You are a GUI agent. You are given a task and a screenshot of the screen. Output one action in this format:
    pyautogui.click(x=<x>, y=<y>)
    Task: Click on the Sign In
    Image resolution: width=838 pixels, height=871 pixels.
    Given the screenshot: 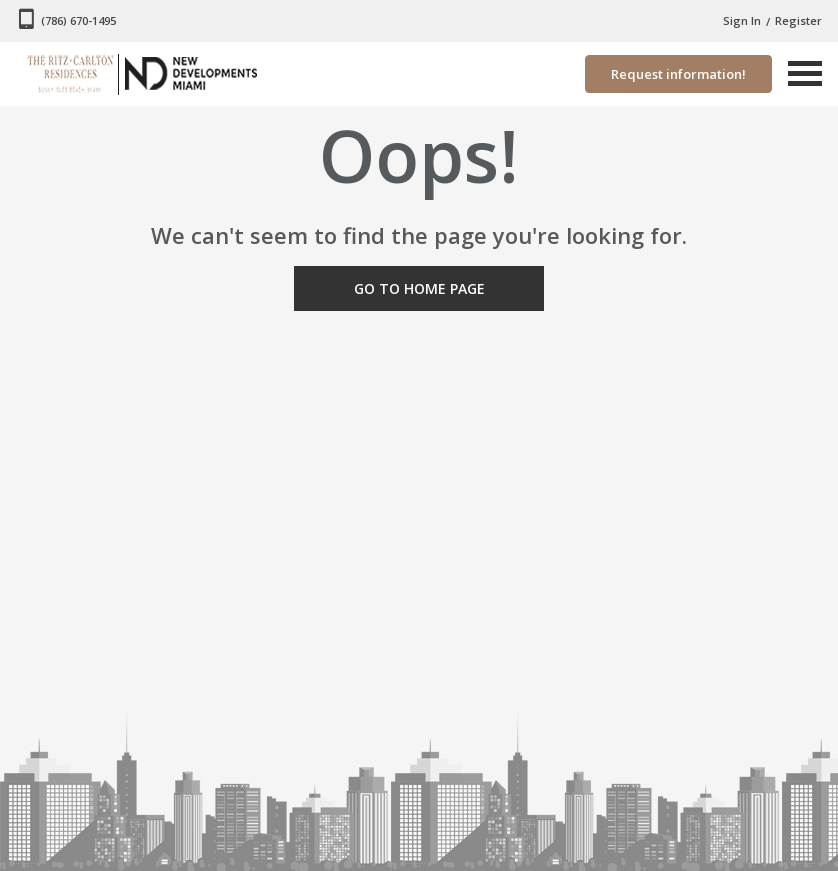 What is the action you would take?
    pyautogui.click(x=742, y=20)
    